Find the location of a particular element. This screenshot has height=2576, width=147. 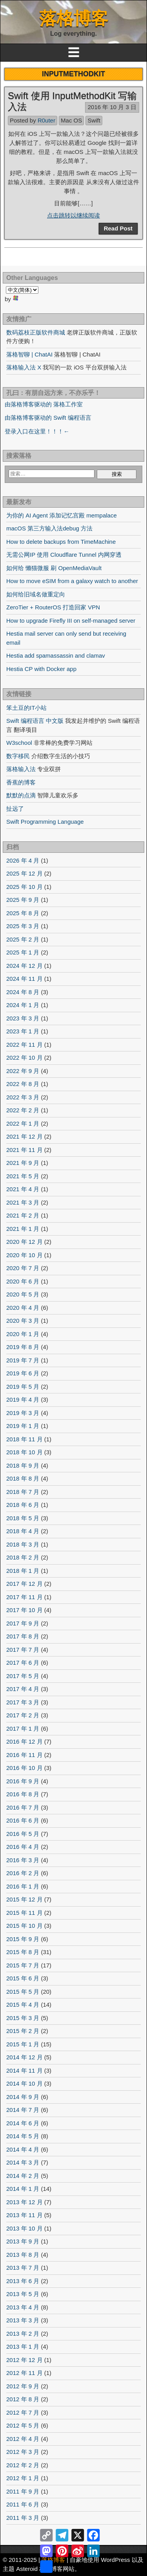

2017 年 10 月 is located at coordinates (24, 1610).